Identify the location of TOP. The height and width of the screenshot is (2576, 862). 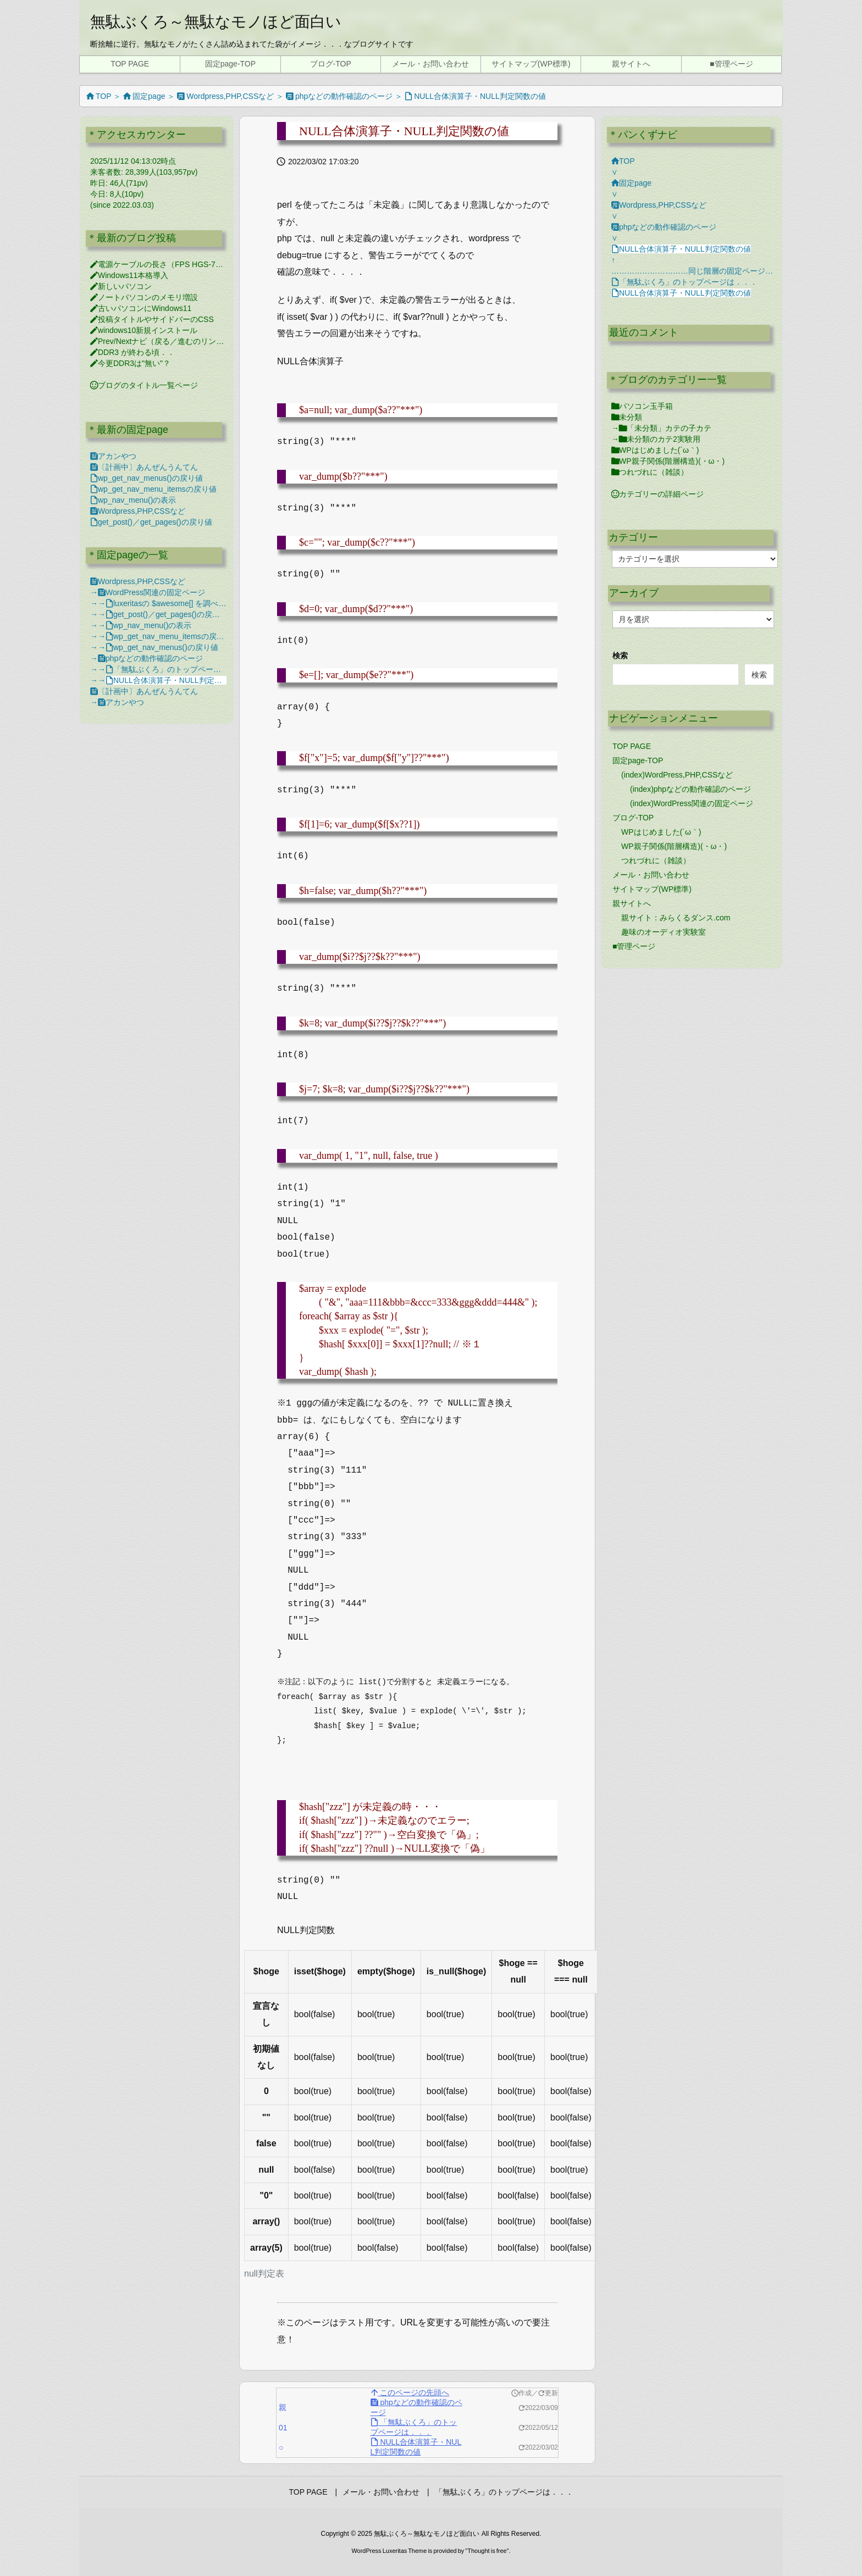
(99, 96).